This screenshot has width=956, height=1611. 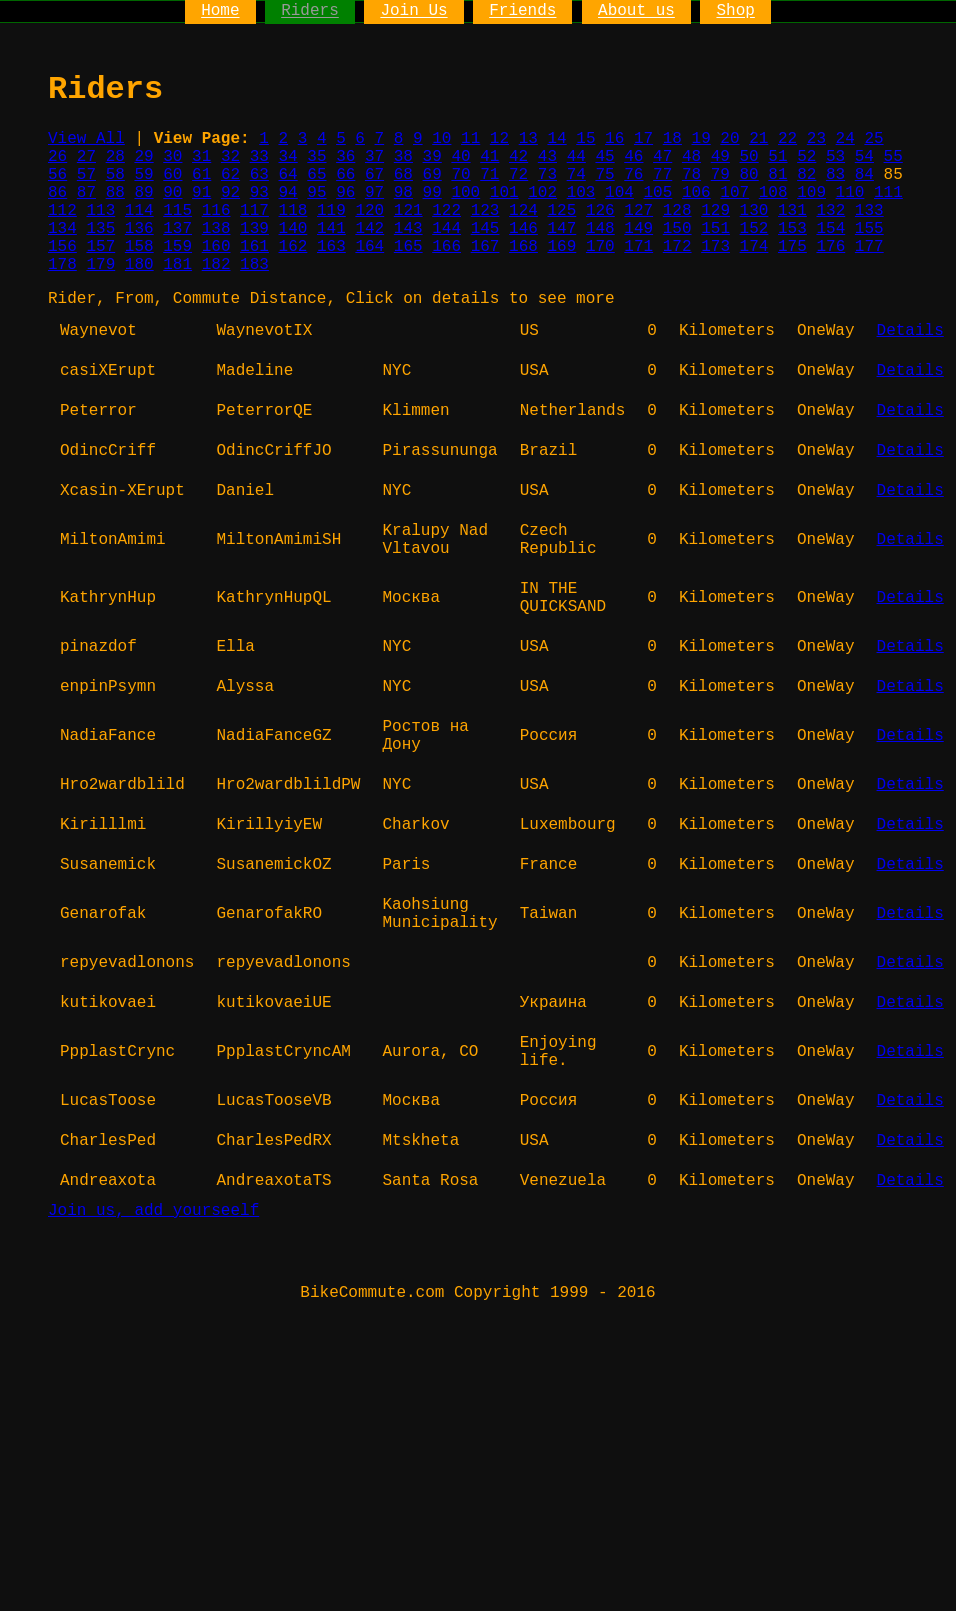 I want to click on 117, so click(x=254, y=211).